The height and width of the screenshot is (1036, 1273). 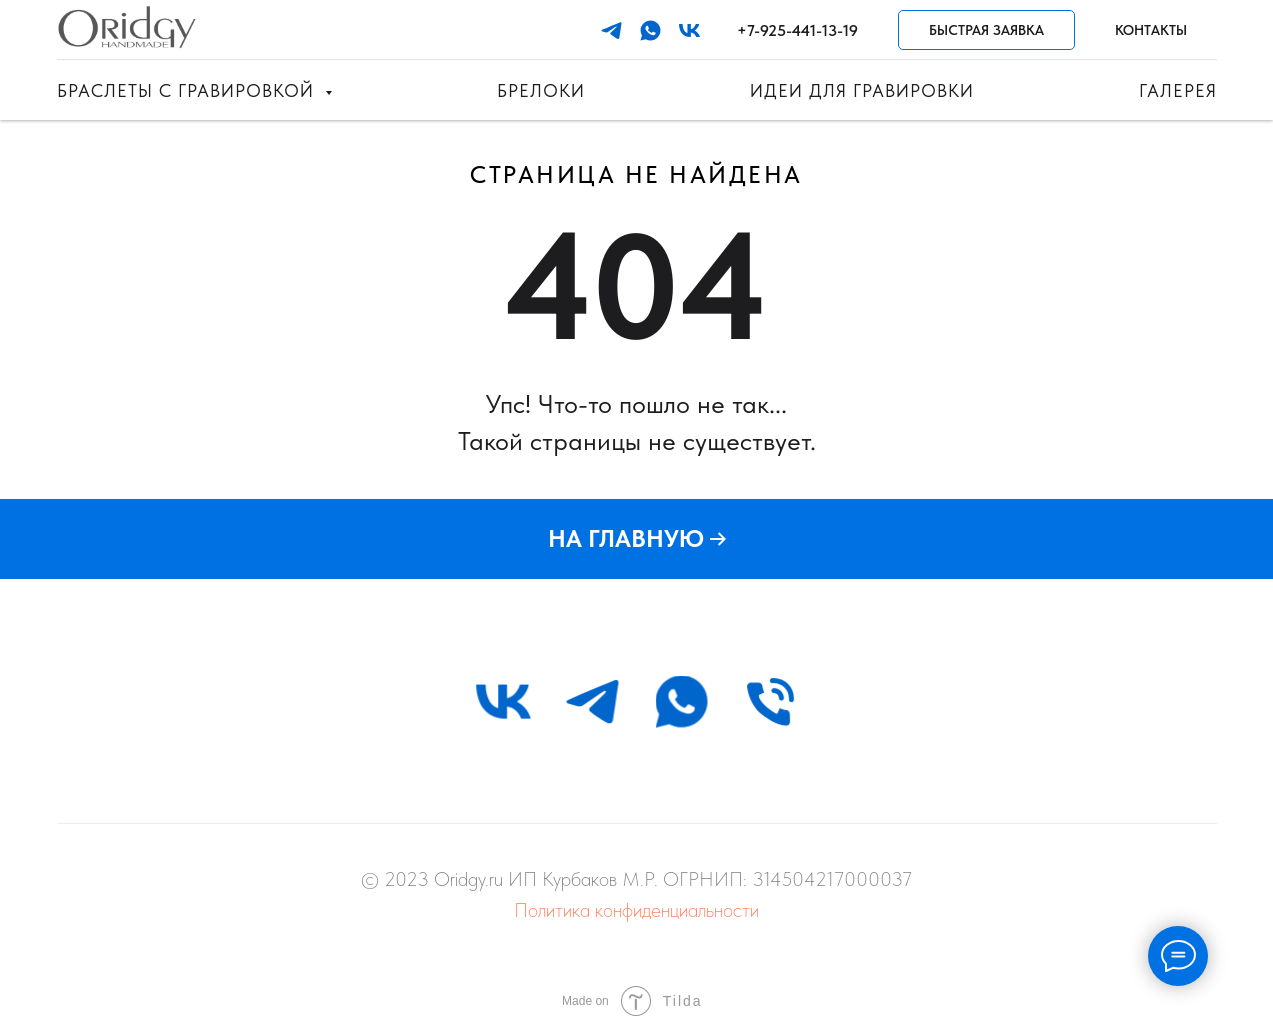 What do you see at coordinates (986, 30) in the screenshot?
I see `Быстрая заявка [button]` at bounding box center [986, 30].